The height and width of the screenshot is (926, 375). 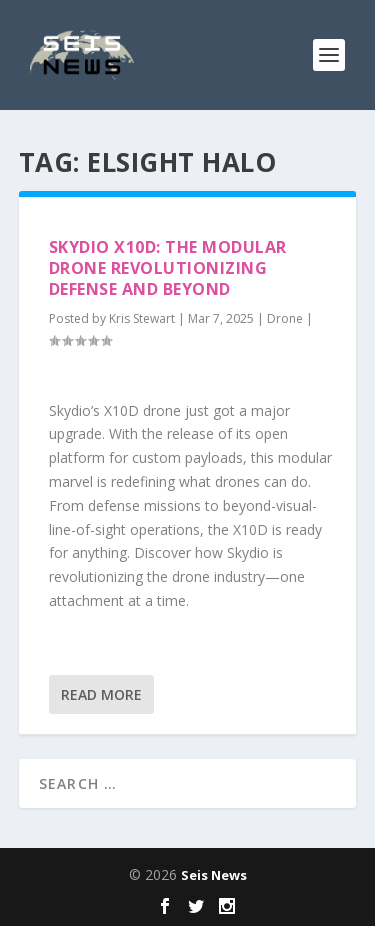 What do you see at coordinates (101, 694) in the screenshot?
I see `Read More` at bounding box center [101, 694].